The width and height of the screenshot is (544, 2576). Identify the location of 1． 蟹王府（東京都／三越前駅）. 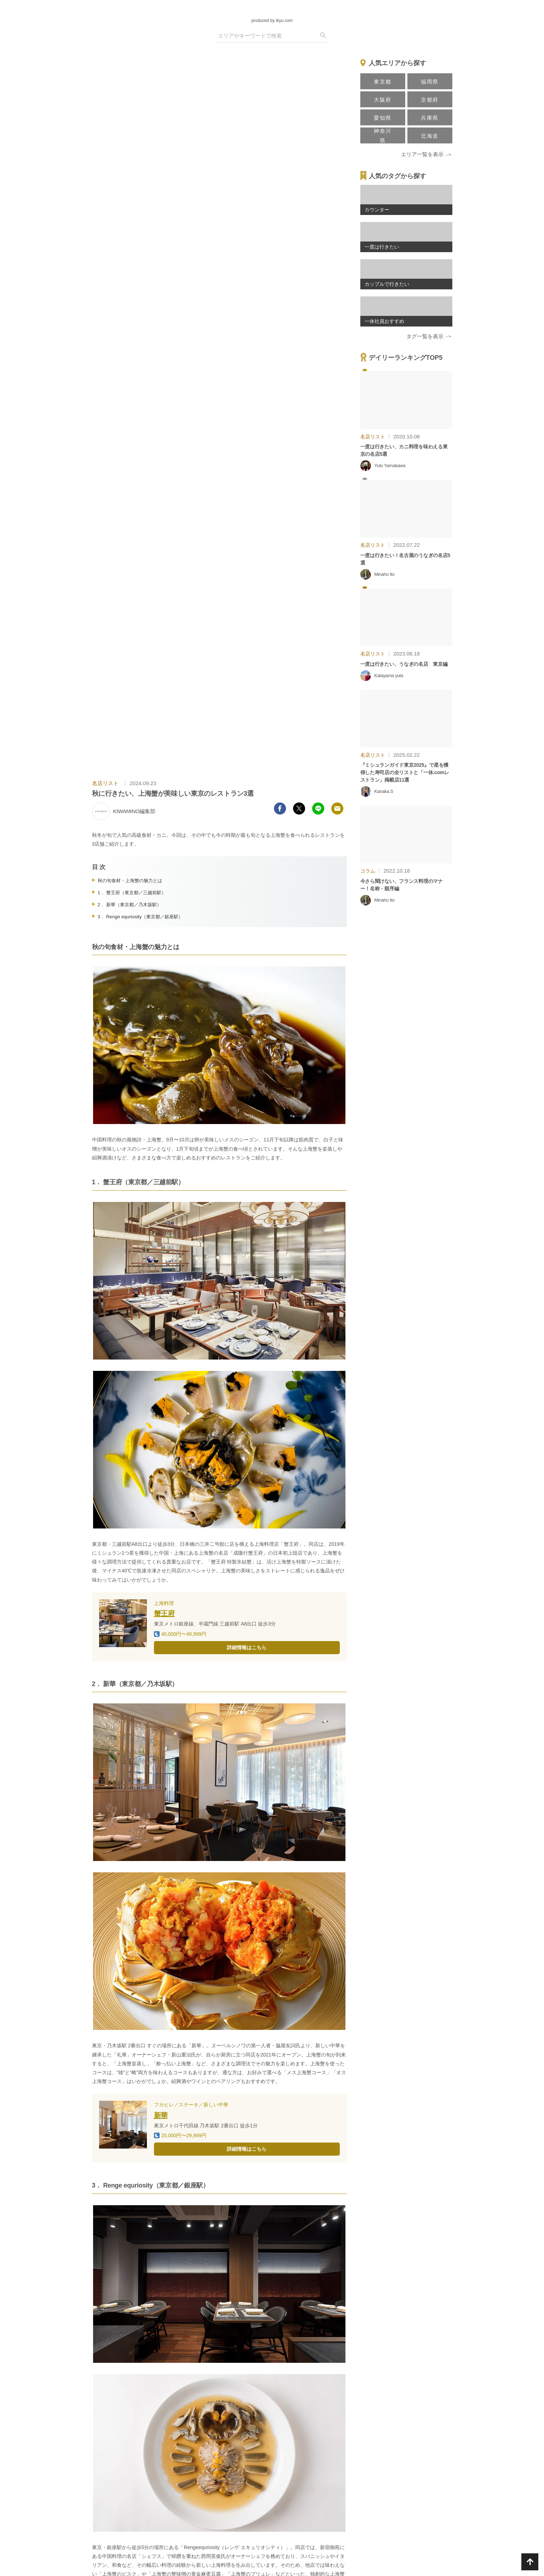
(134, 892).